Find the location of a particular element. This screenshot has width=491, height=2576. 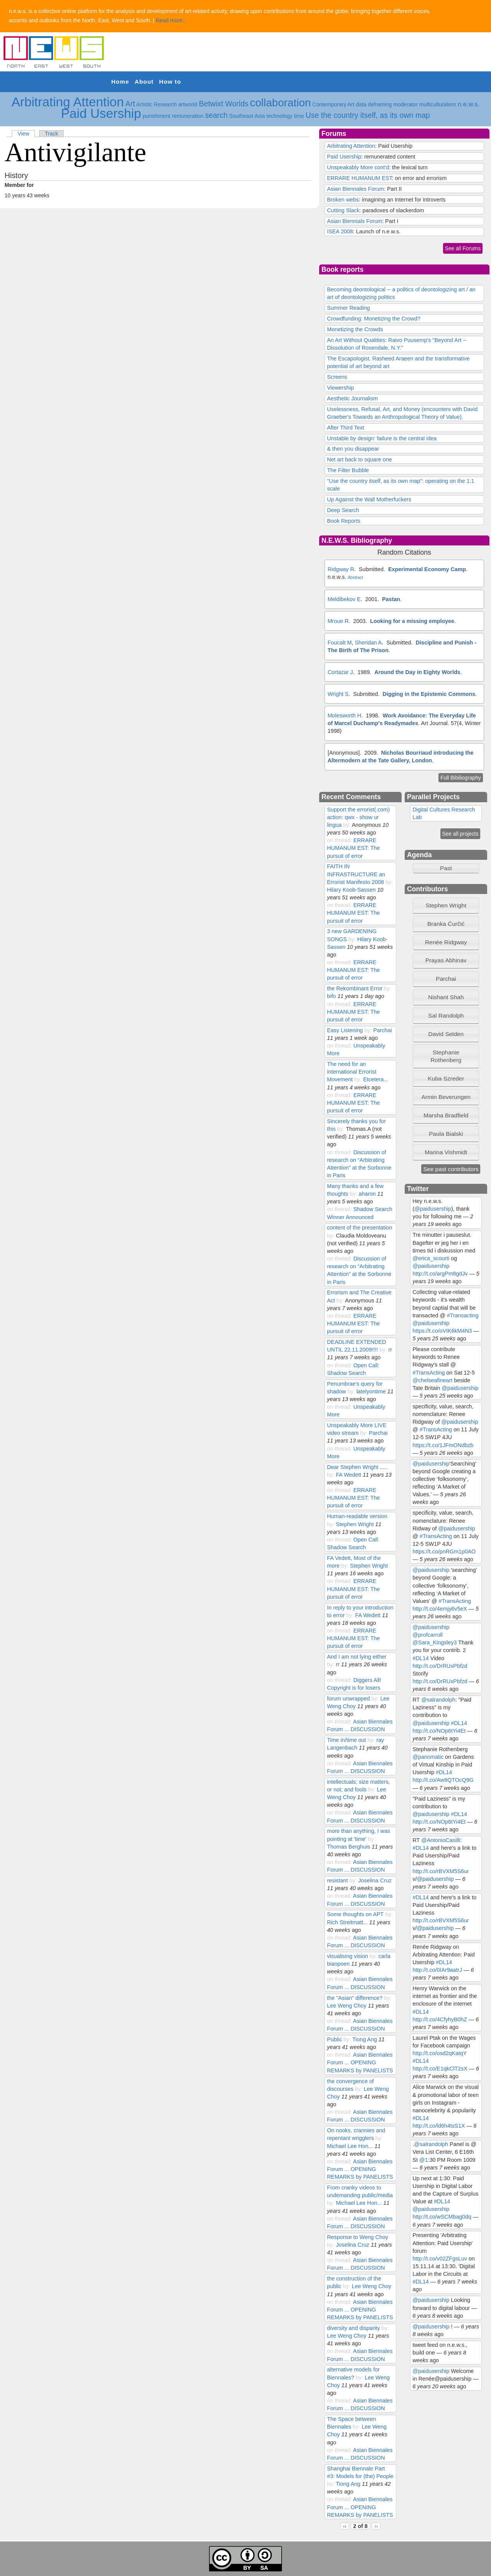

Deep Search is located at coordinates (343, 510).